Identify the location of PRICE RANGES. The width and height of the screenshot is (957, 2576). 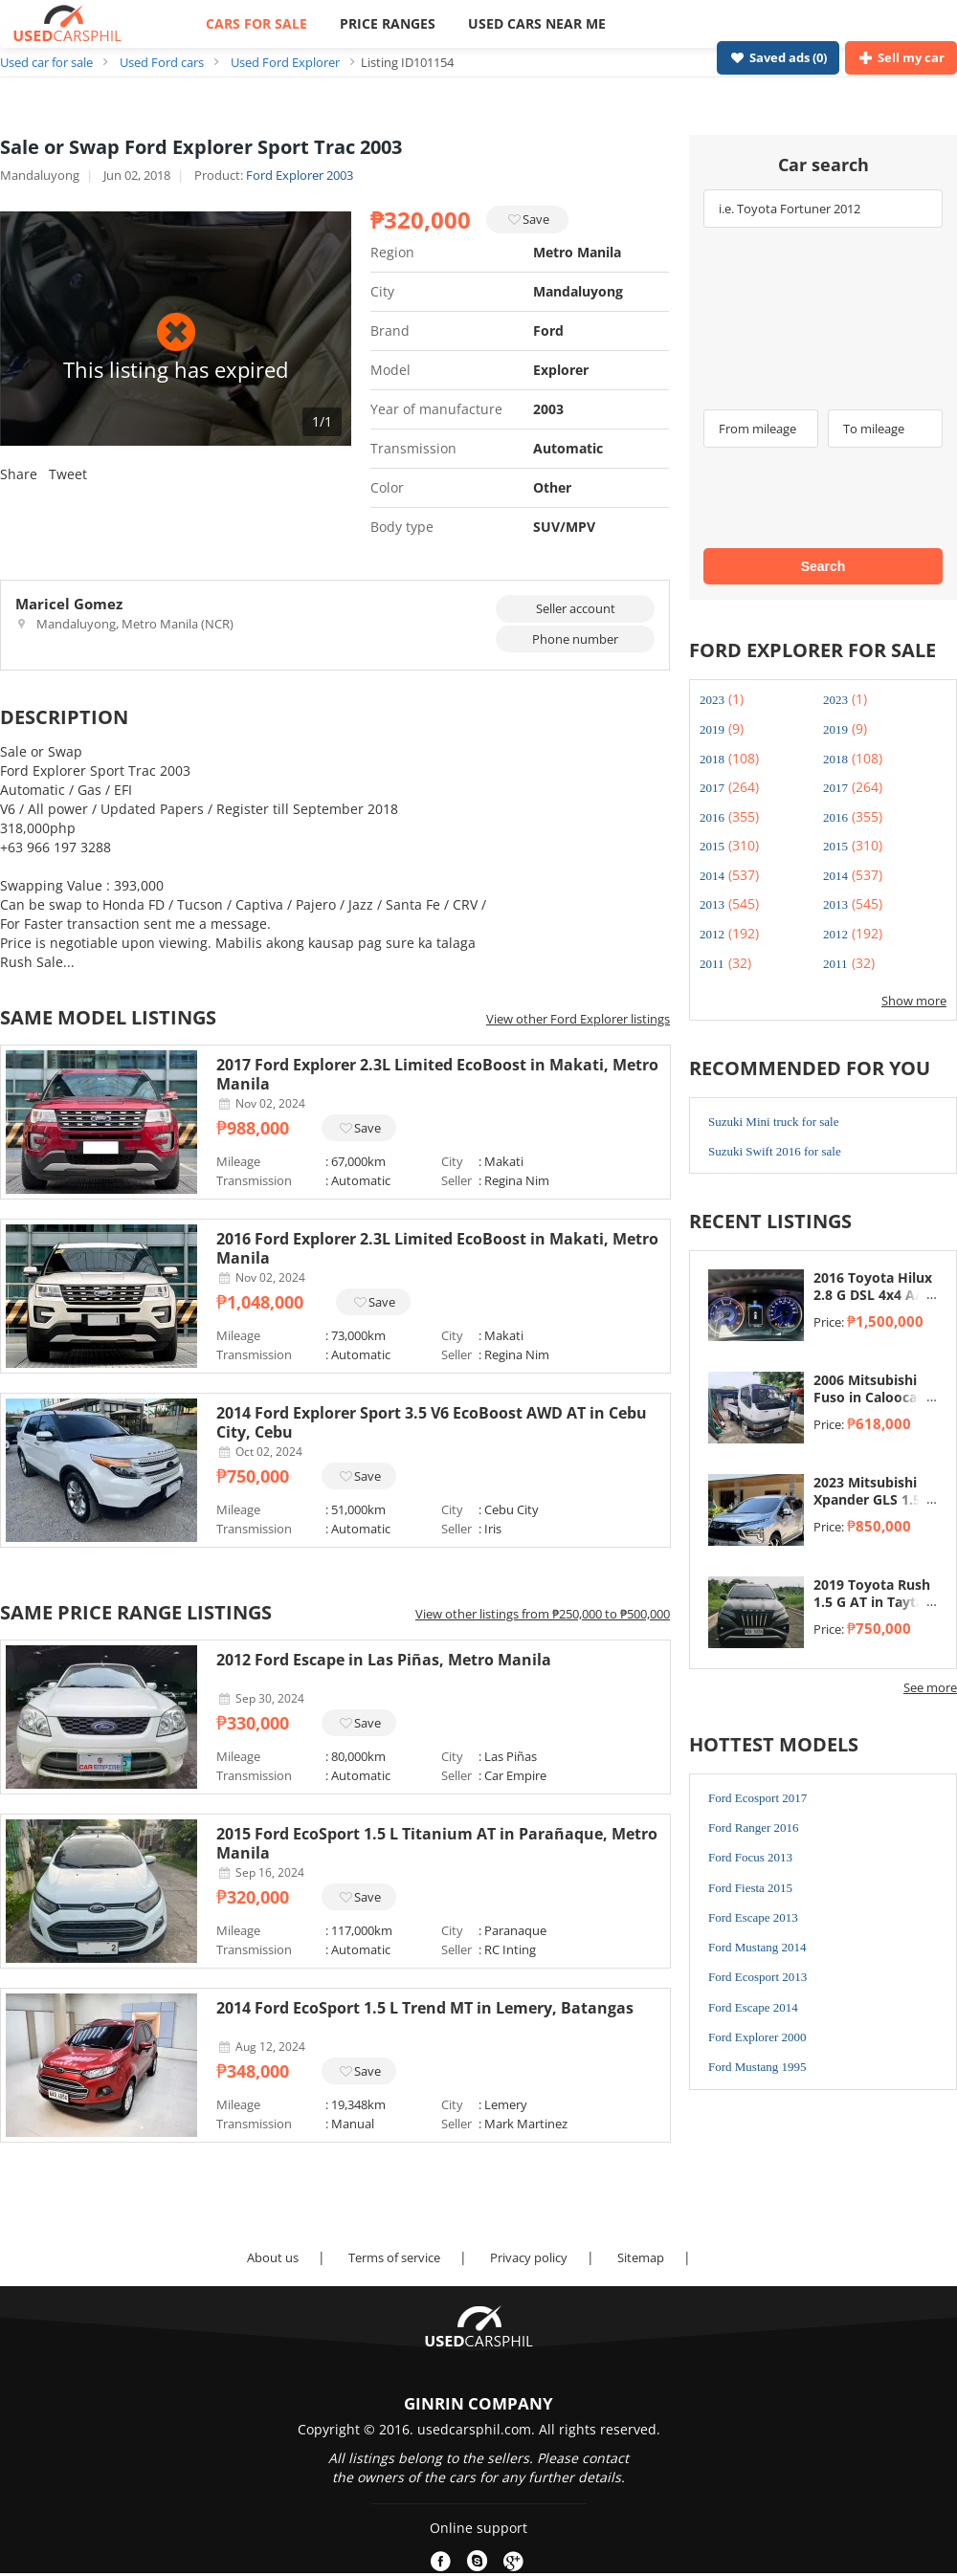
(387, 23).